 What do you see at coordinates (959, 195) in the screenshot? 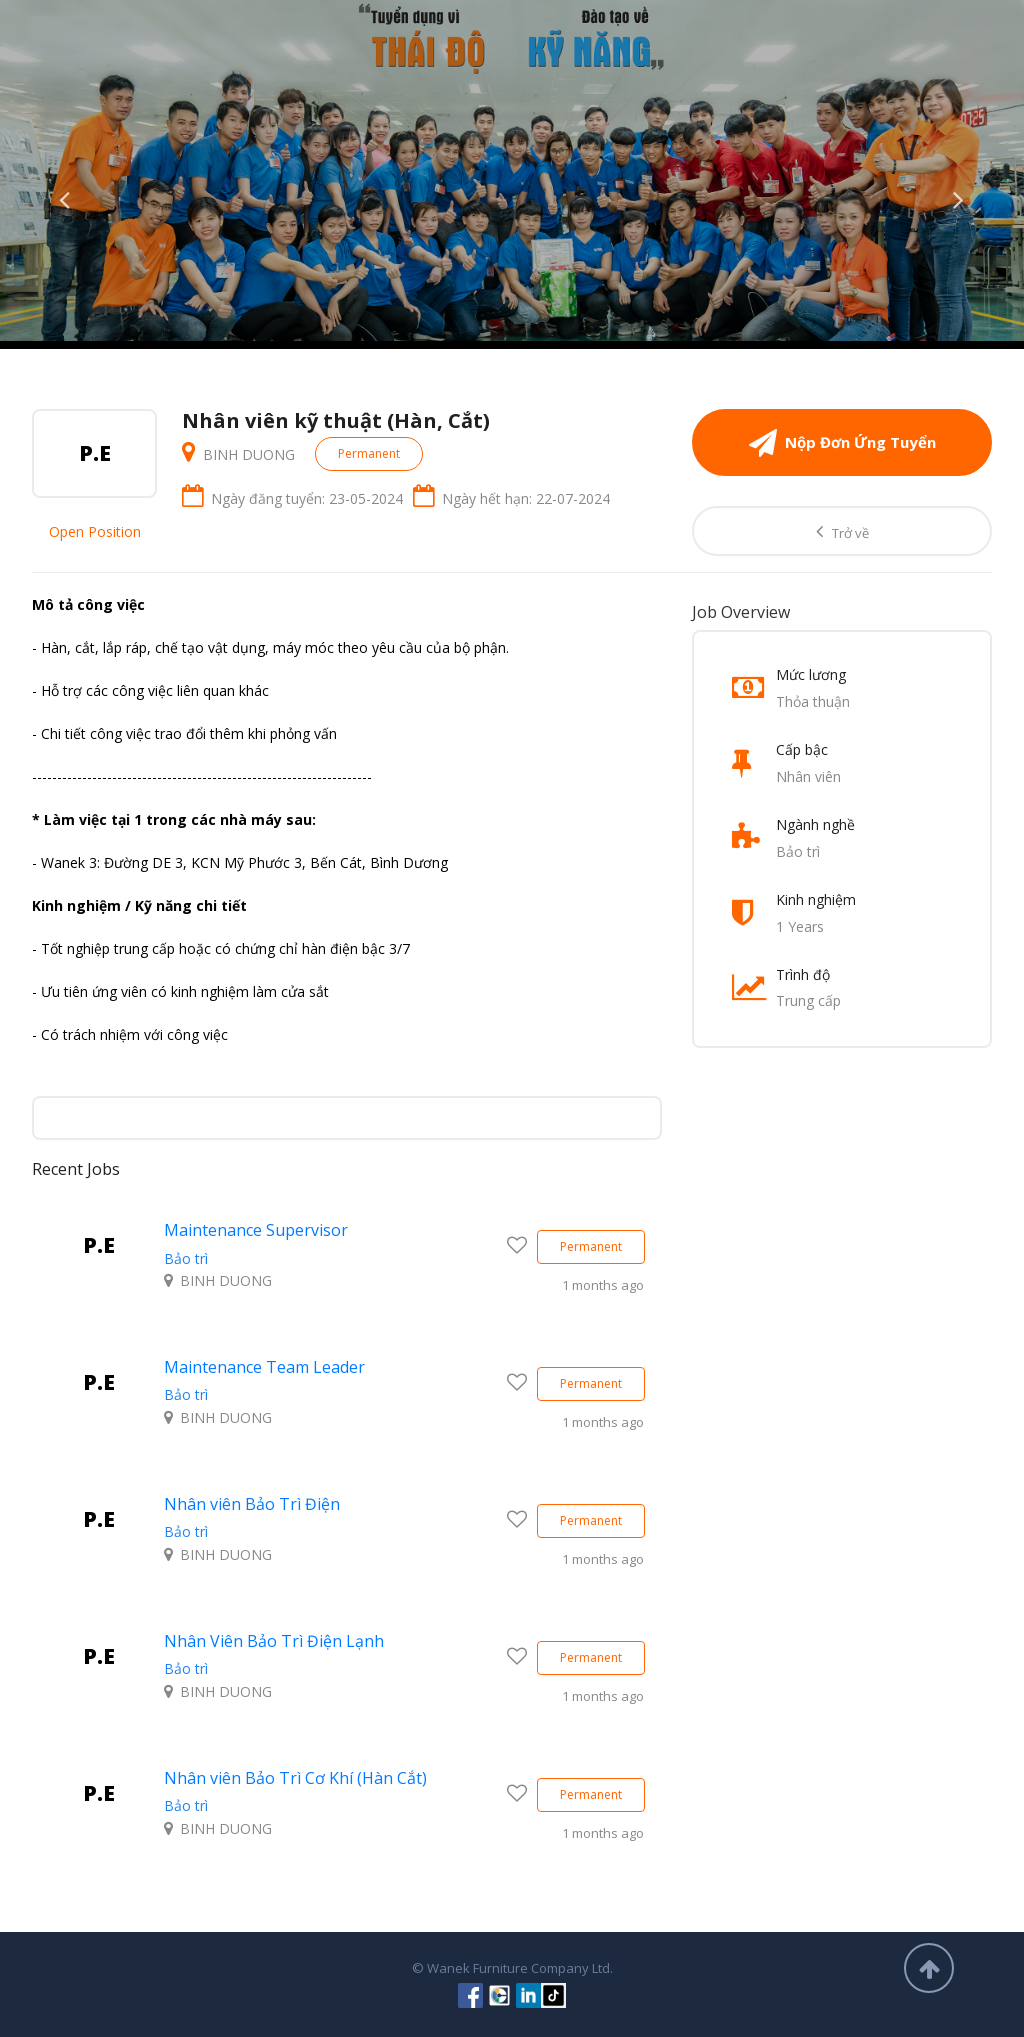
I see `Next [button]` at bounding box center [959, 195].